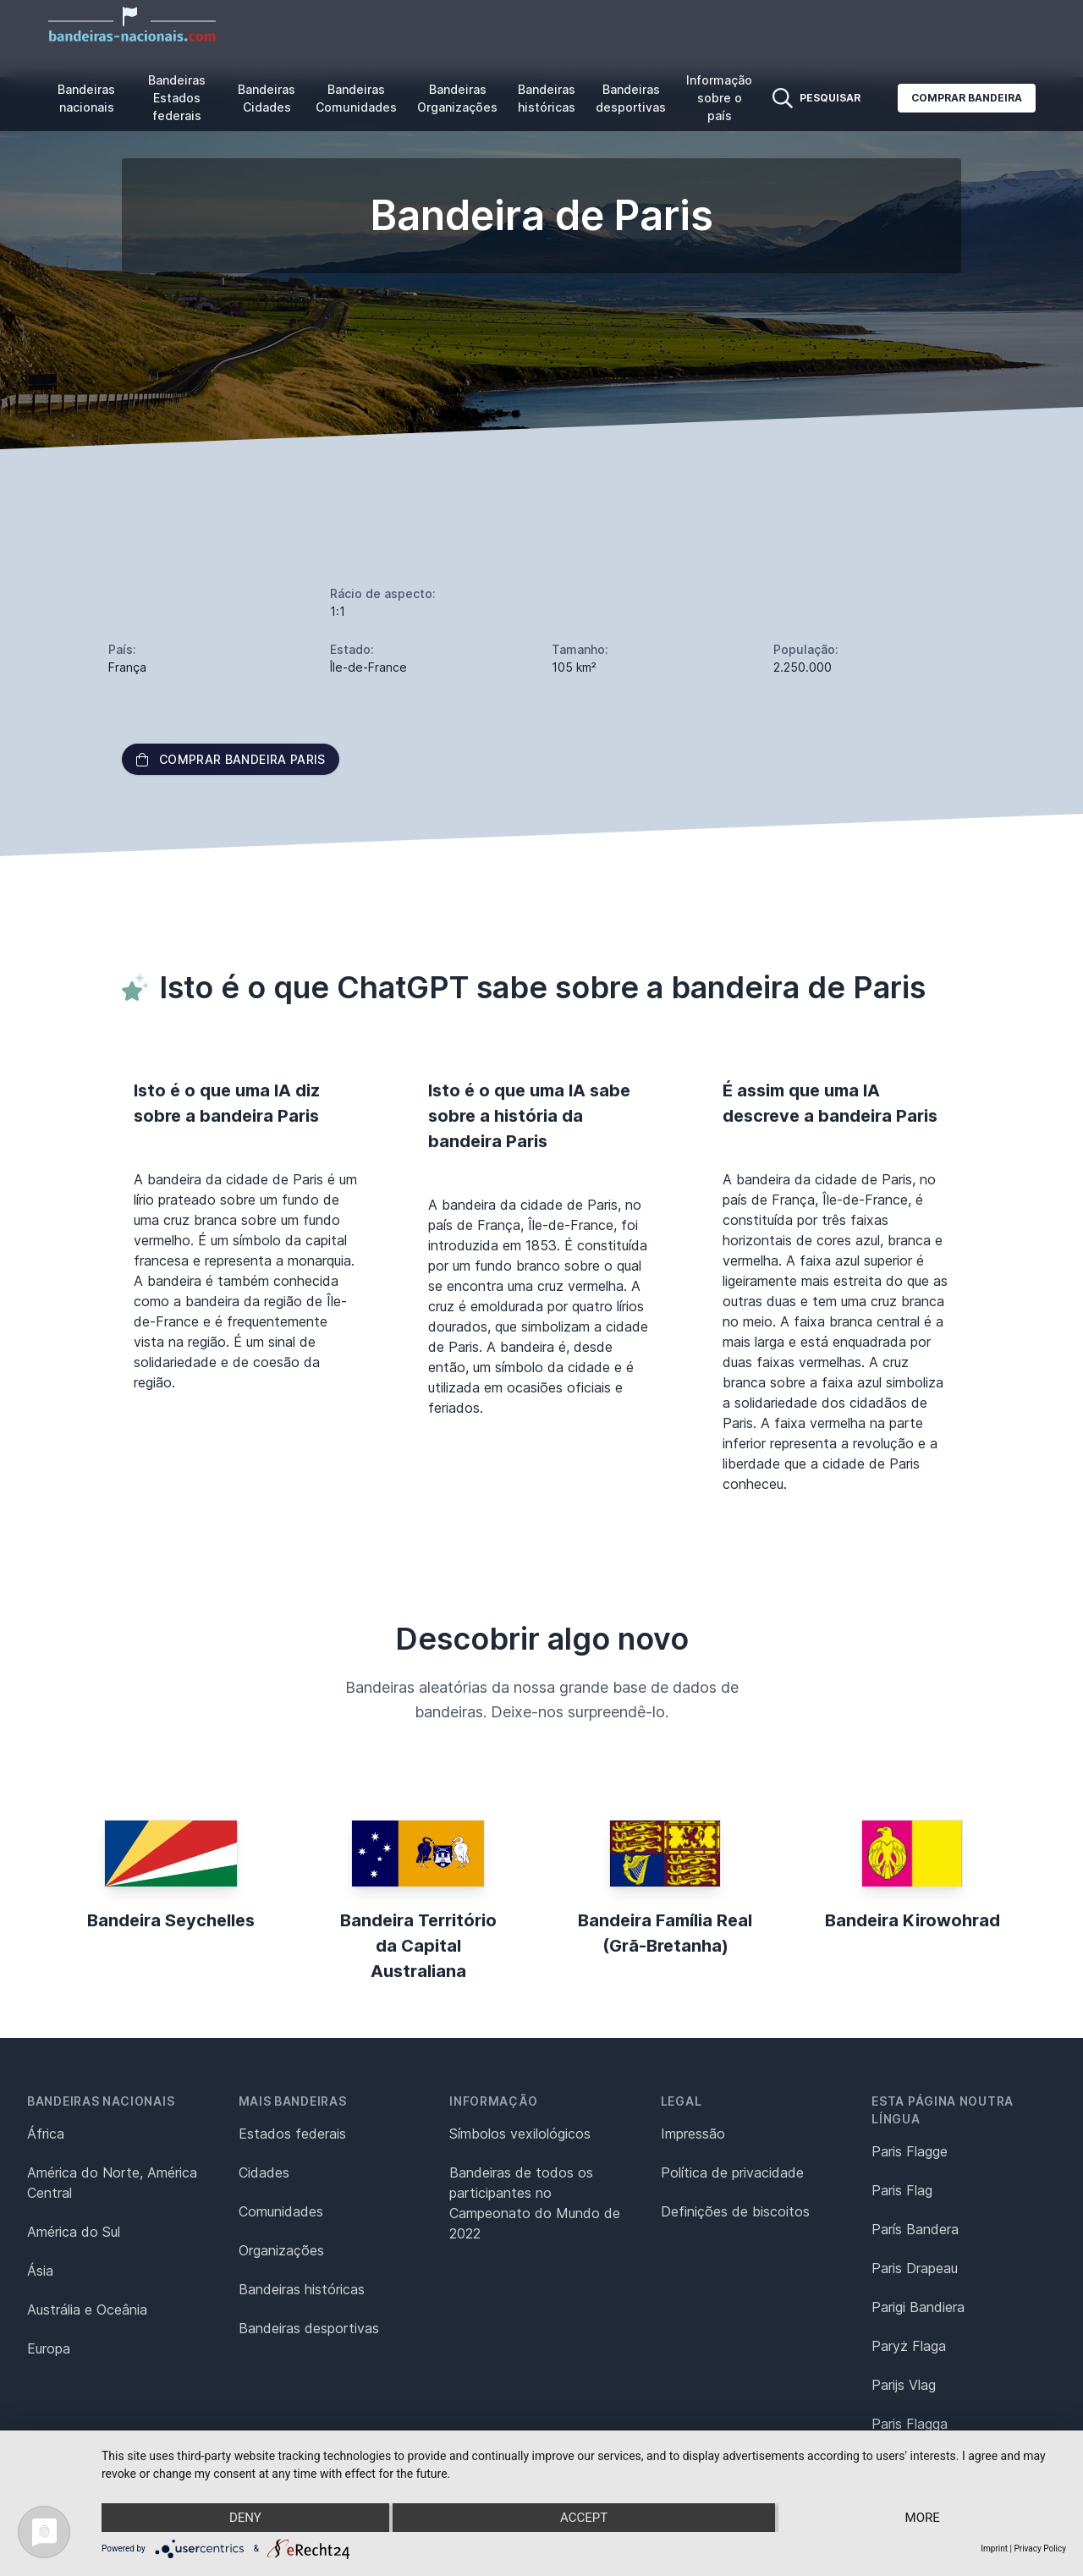 The image size is (1083, 2576). I want to click on Accept, so click(583, 2517).